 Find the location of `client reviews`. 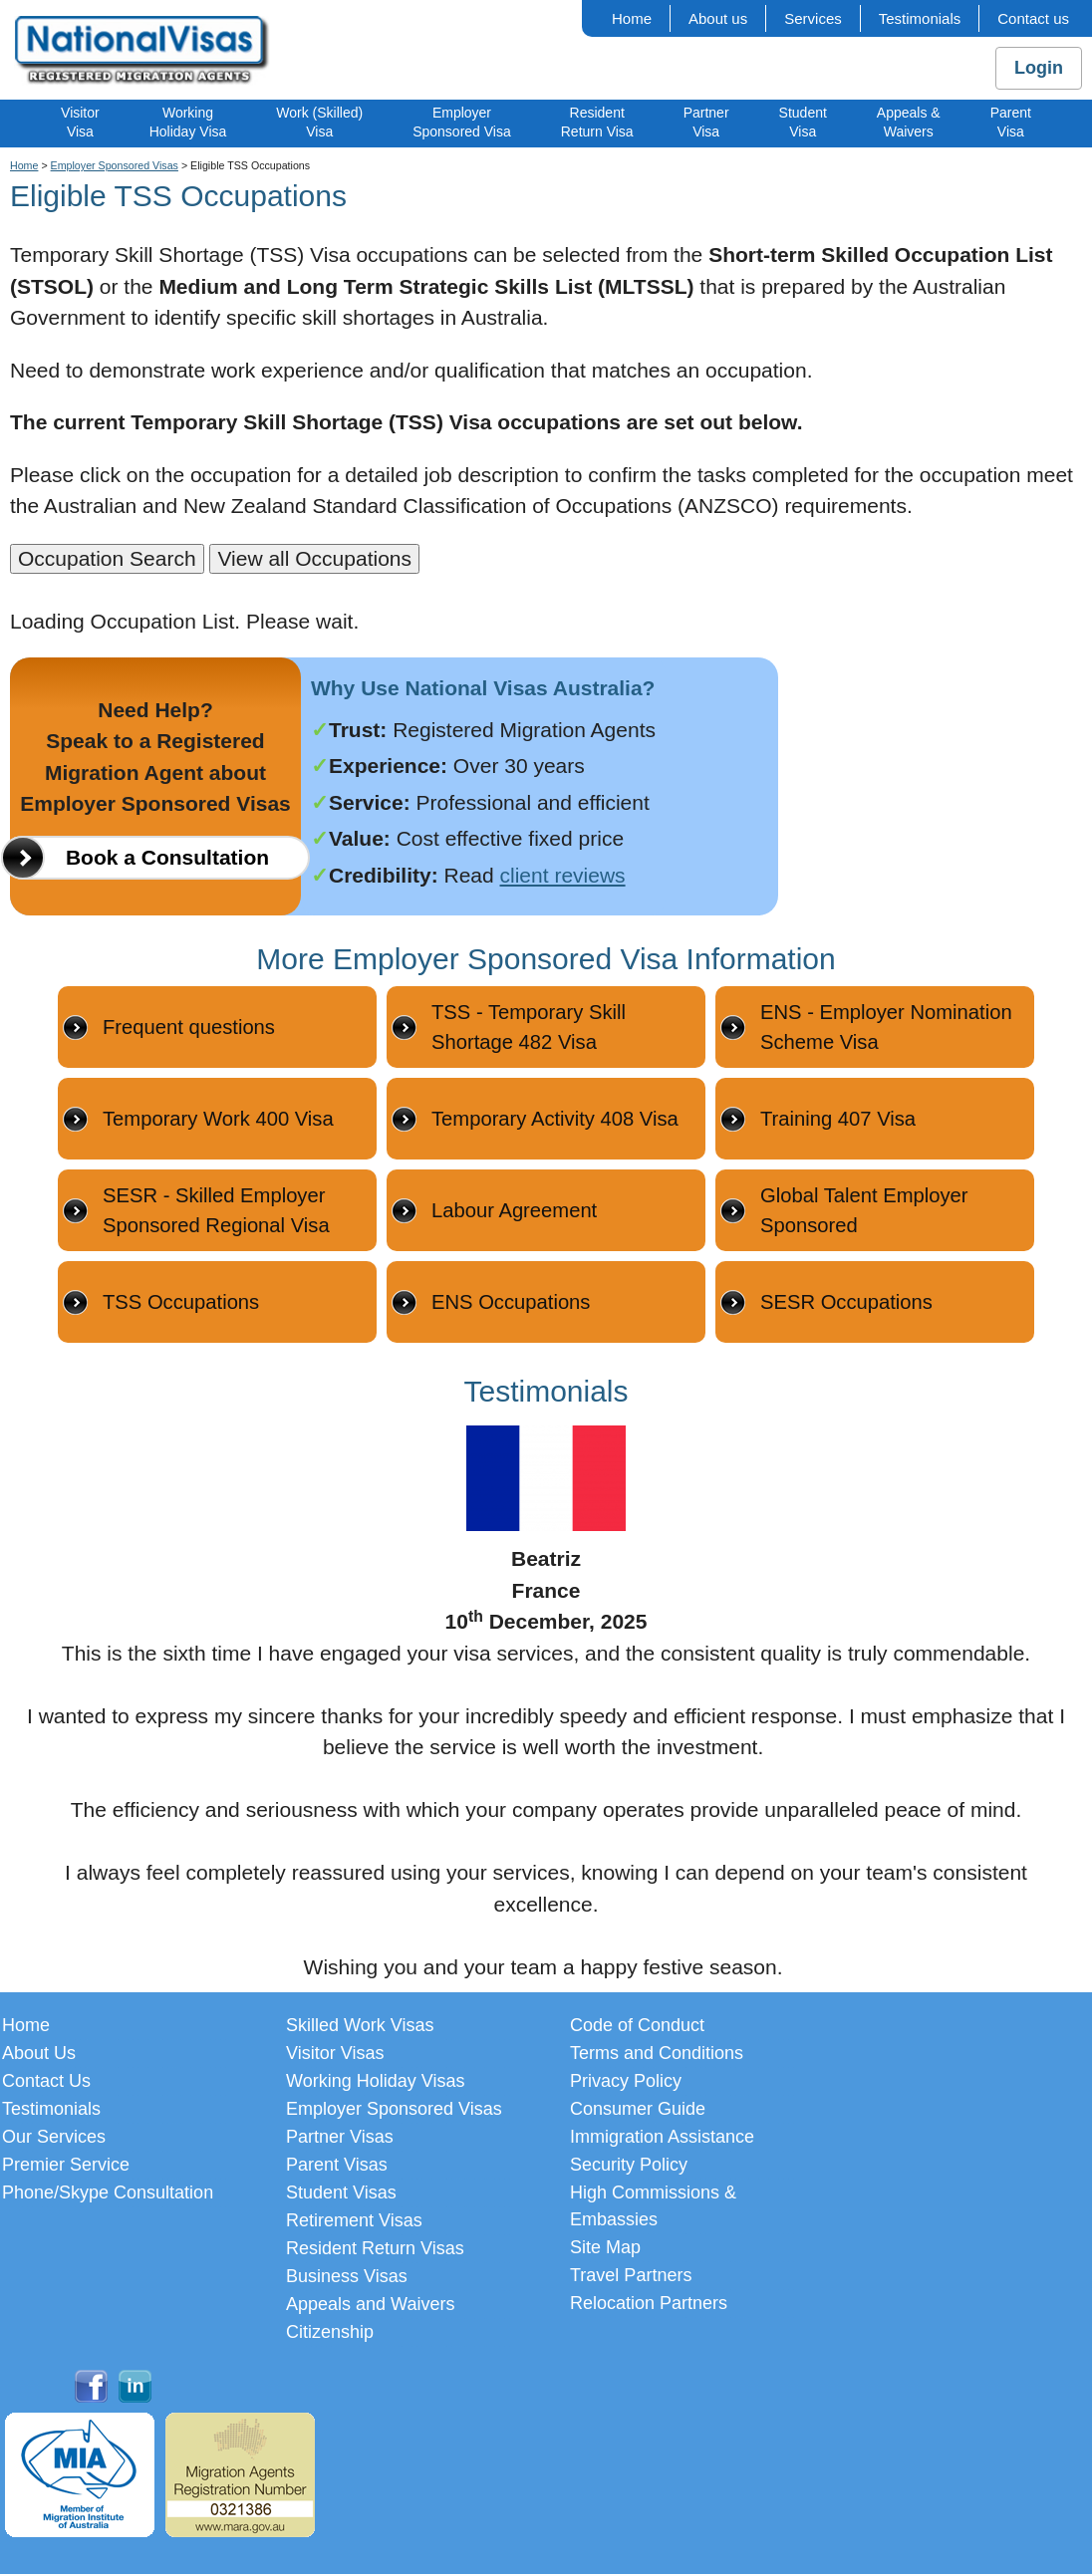

client reviews is located at coordinates (563, 875).